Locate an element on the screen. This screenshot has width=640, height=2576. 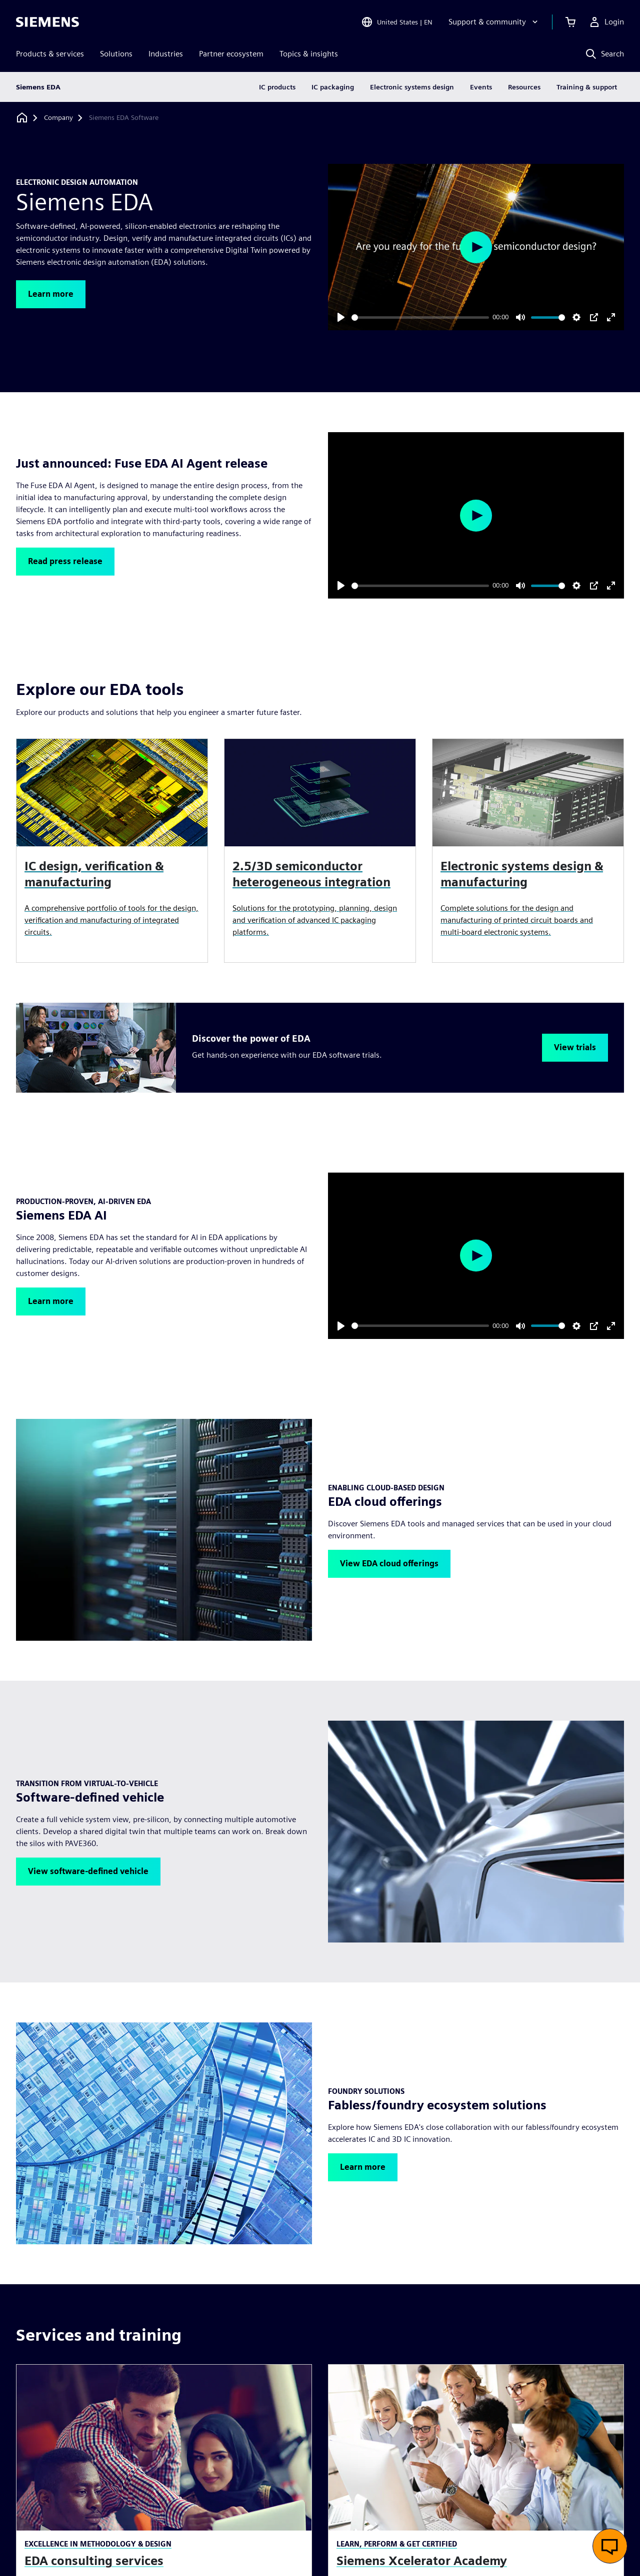
Solutions [menuitem] is located at coordinates (116, 53).